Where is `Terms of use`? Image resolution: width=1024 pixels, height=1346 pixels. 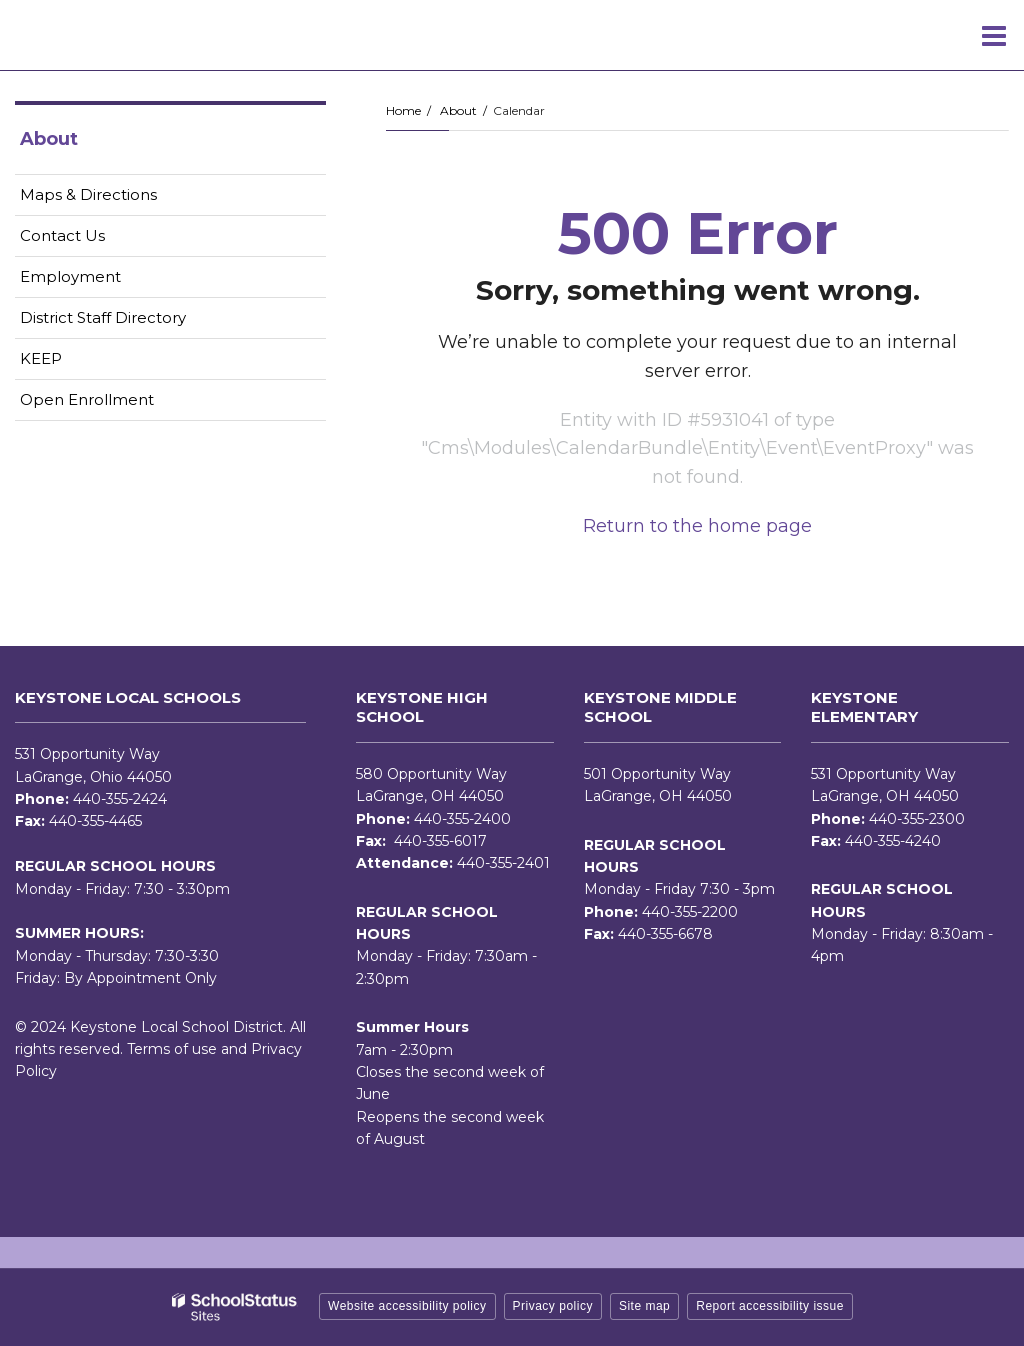 Terms of use is located at coordinates (172, 1049).